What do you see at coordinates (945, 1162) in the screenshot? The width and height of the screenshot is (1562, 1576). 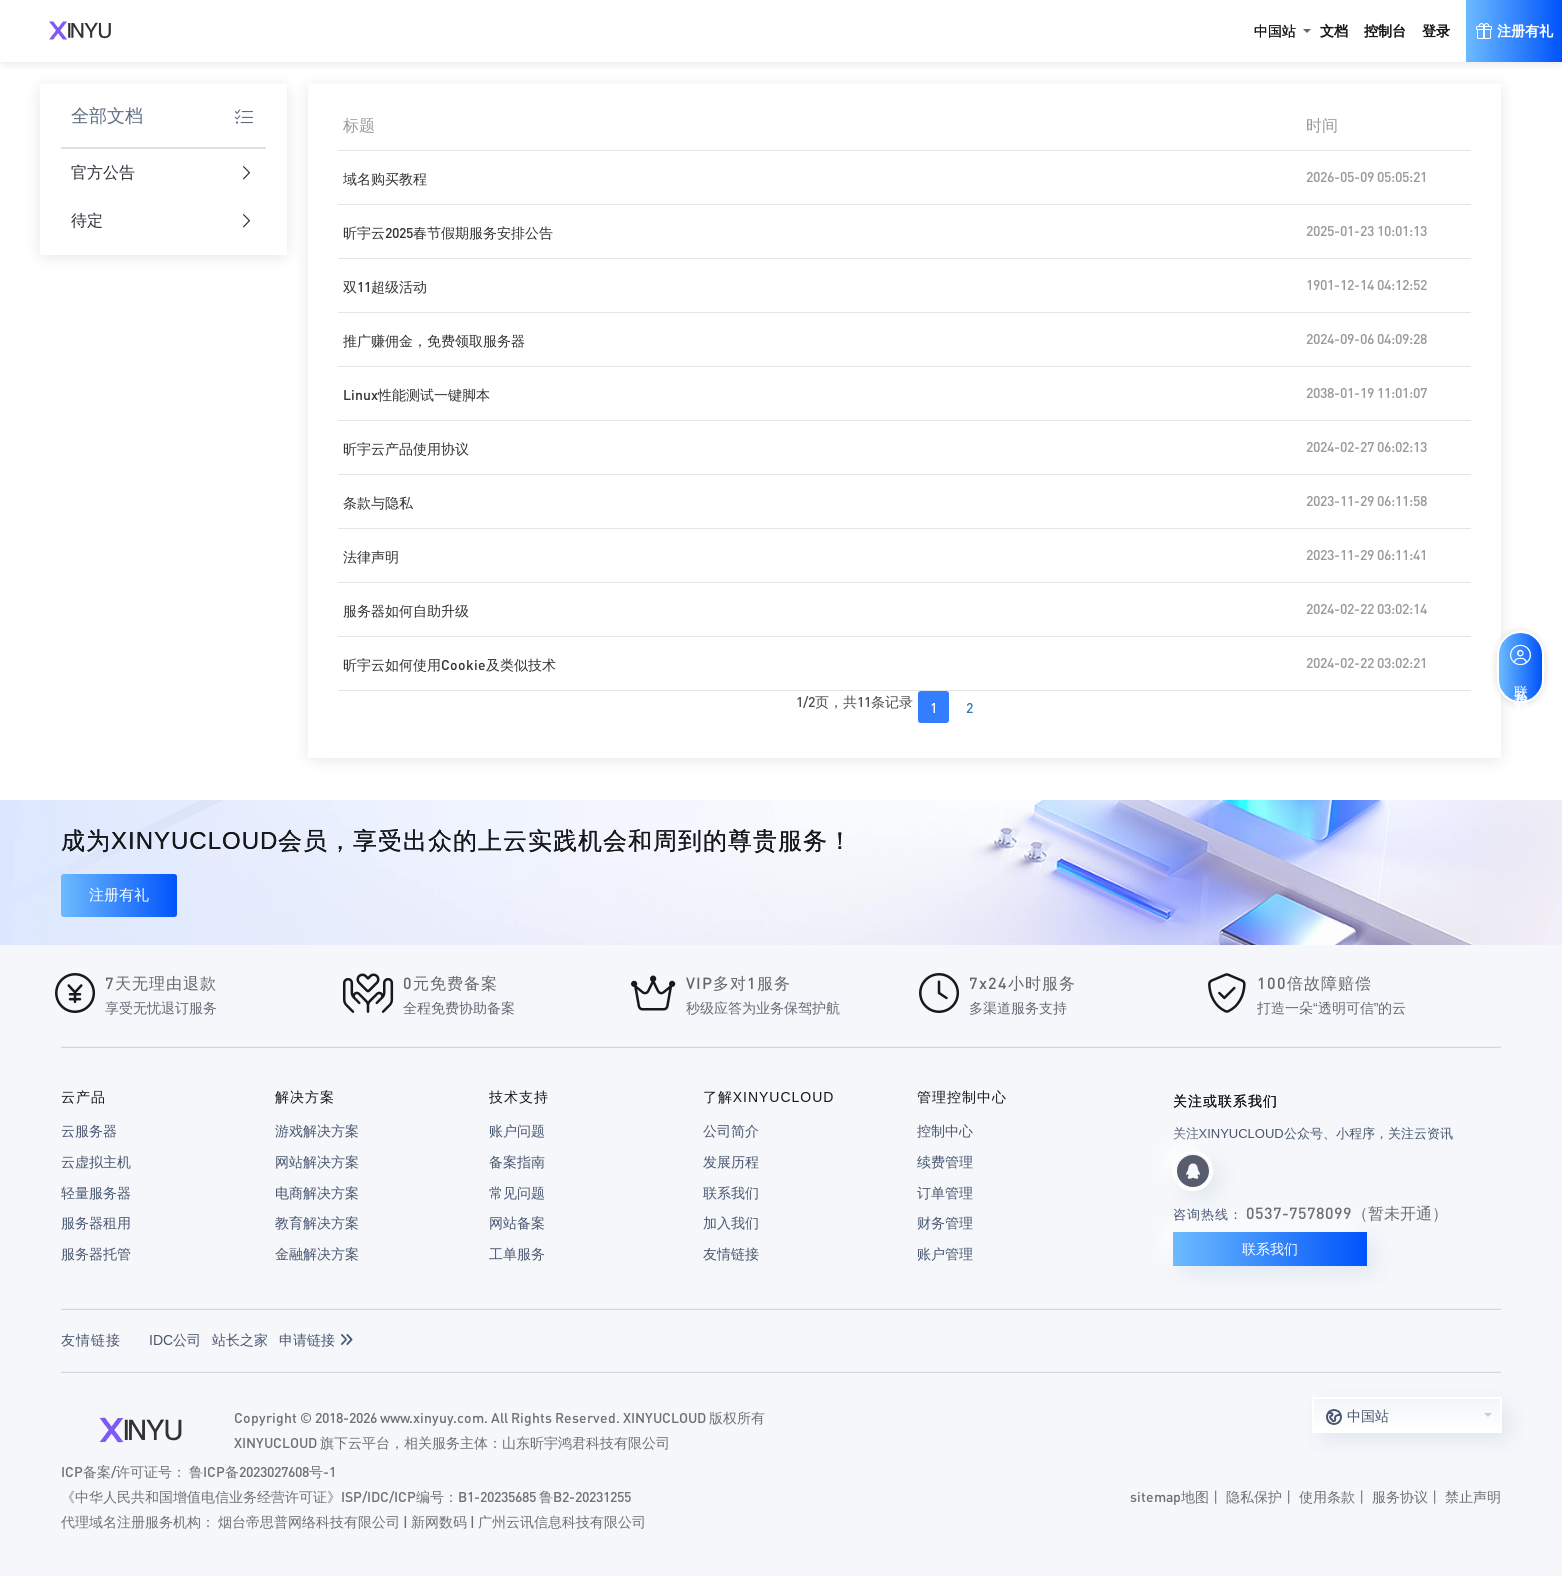 I see `续费管理` at bounding box center [945, 1162].